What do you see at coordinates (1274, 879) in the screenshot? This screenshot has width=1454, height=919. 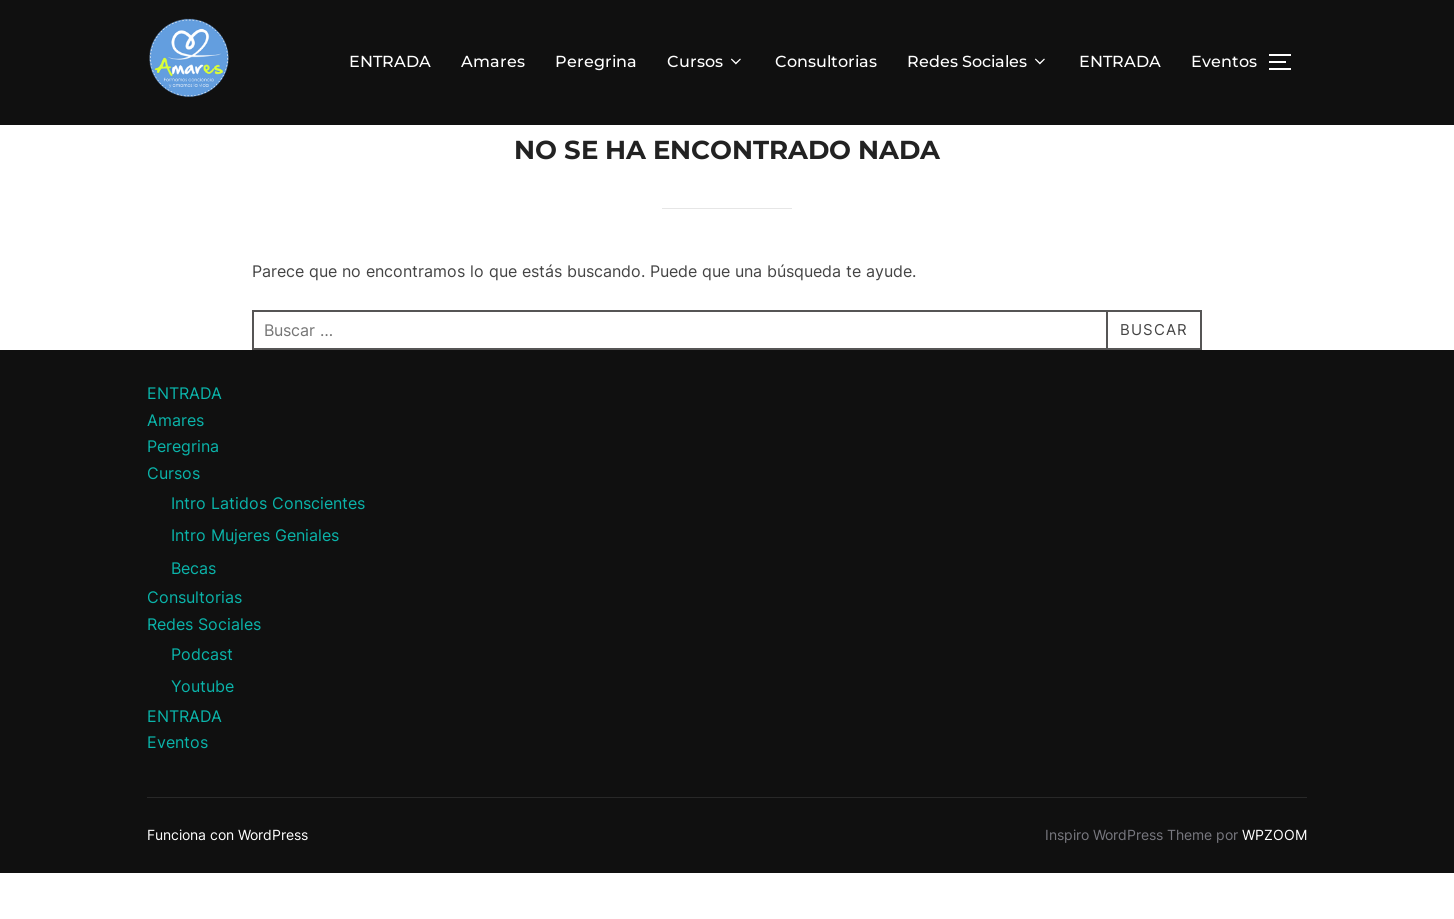 I see `WPZOOM` at bounding box center [1274, 879].